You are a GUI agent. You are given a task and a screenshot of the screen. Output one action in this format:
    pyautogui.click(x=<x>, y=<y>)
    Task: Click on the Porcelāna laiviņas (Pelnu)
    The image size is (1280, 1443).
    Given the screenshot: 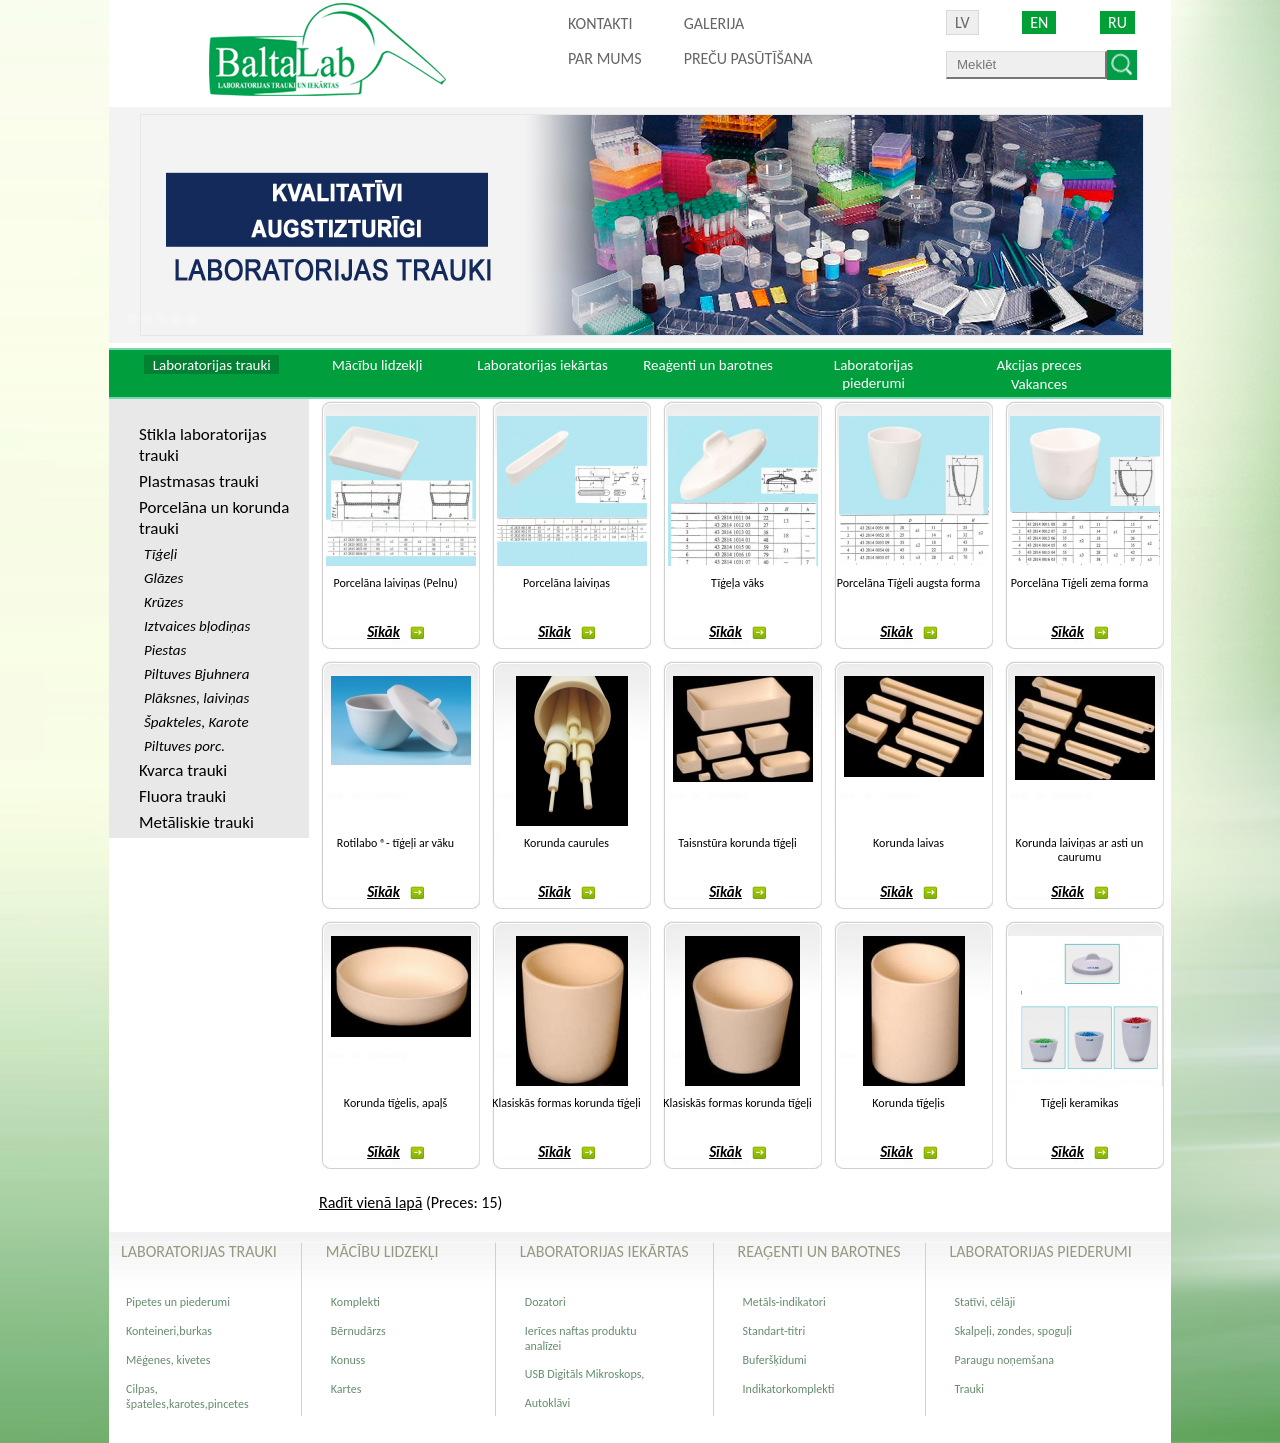 What is the action you would take?
    pyautogui.click(x=395, y=583)
    